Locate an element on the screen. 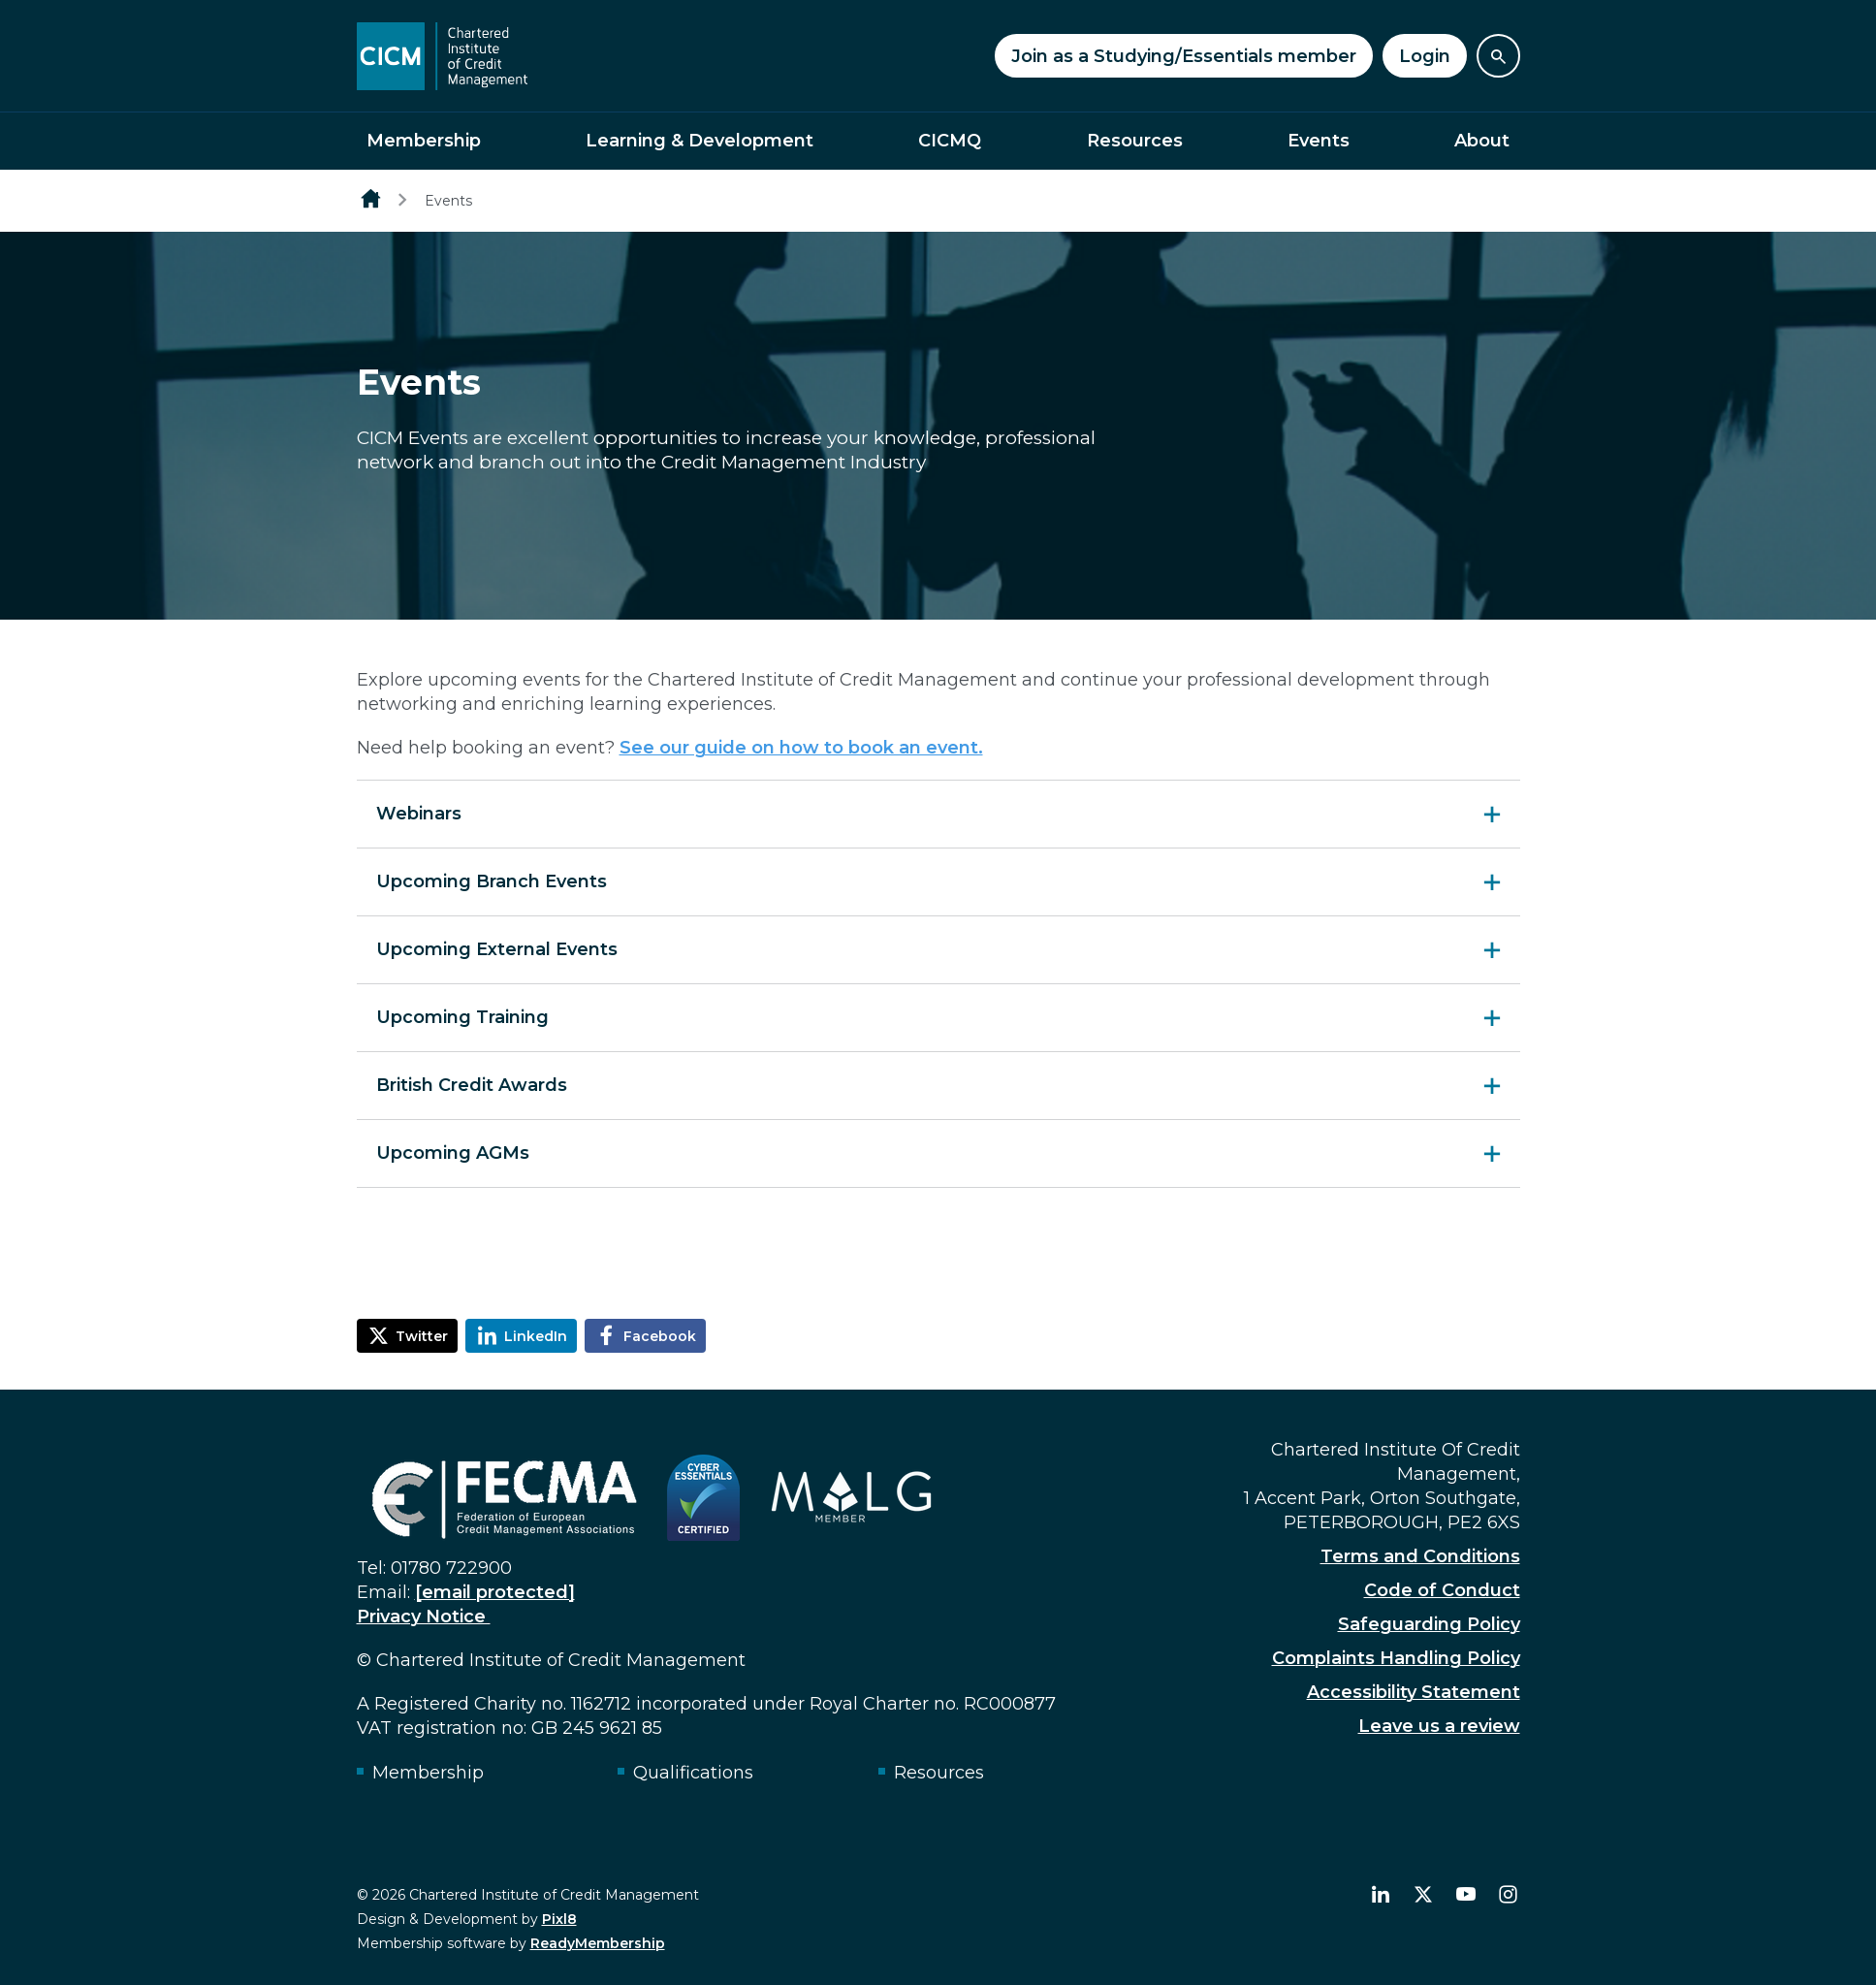 This screenshot has width=1876, height=1985. Upcoming AGMs is located at coordinates (452, 1153).